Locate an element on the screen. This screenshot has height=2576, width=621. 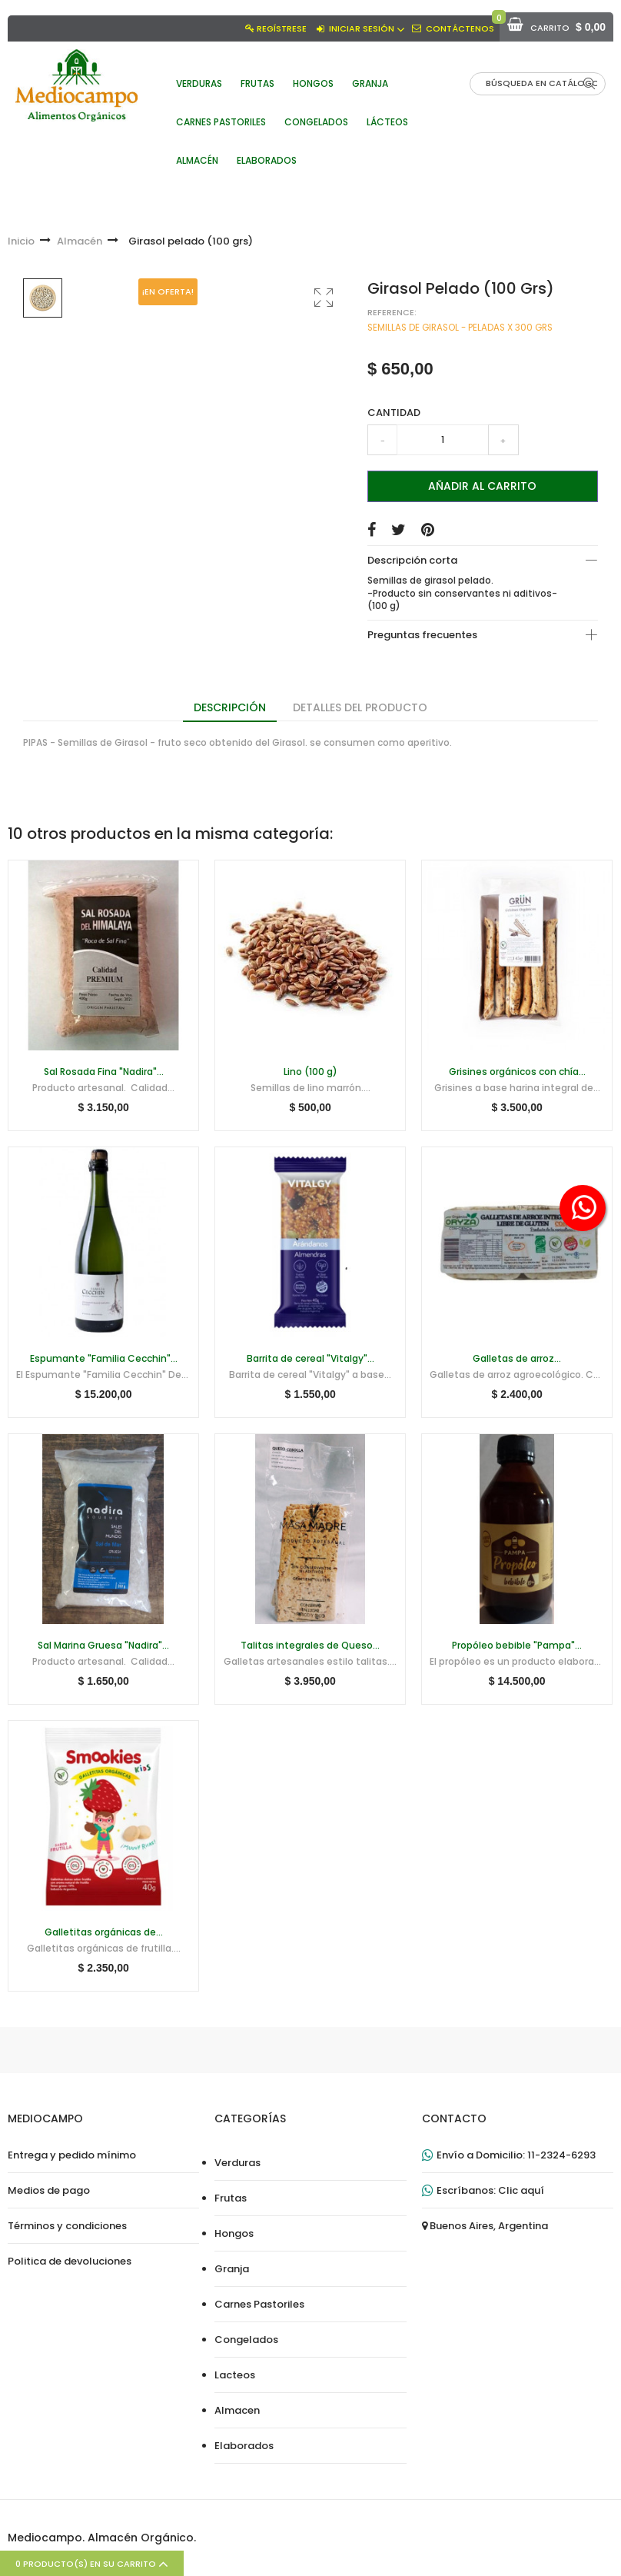
Pinterest is located at coordinates (427, 529).